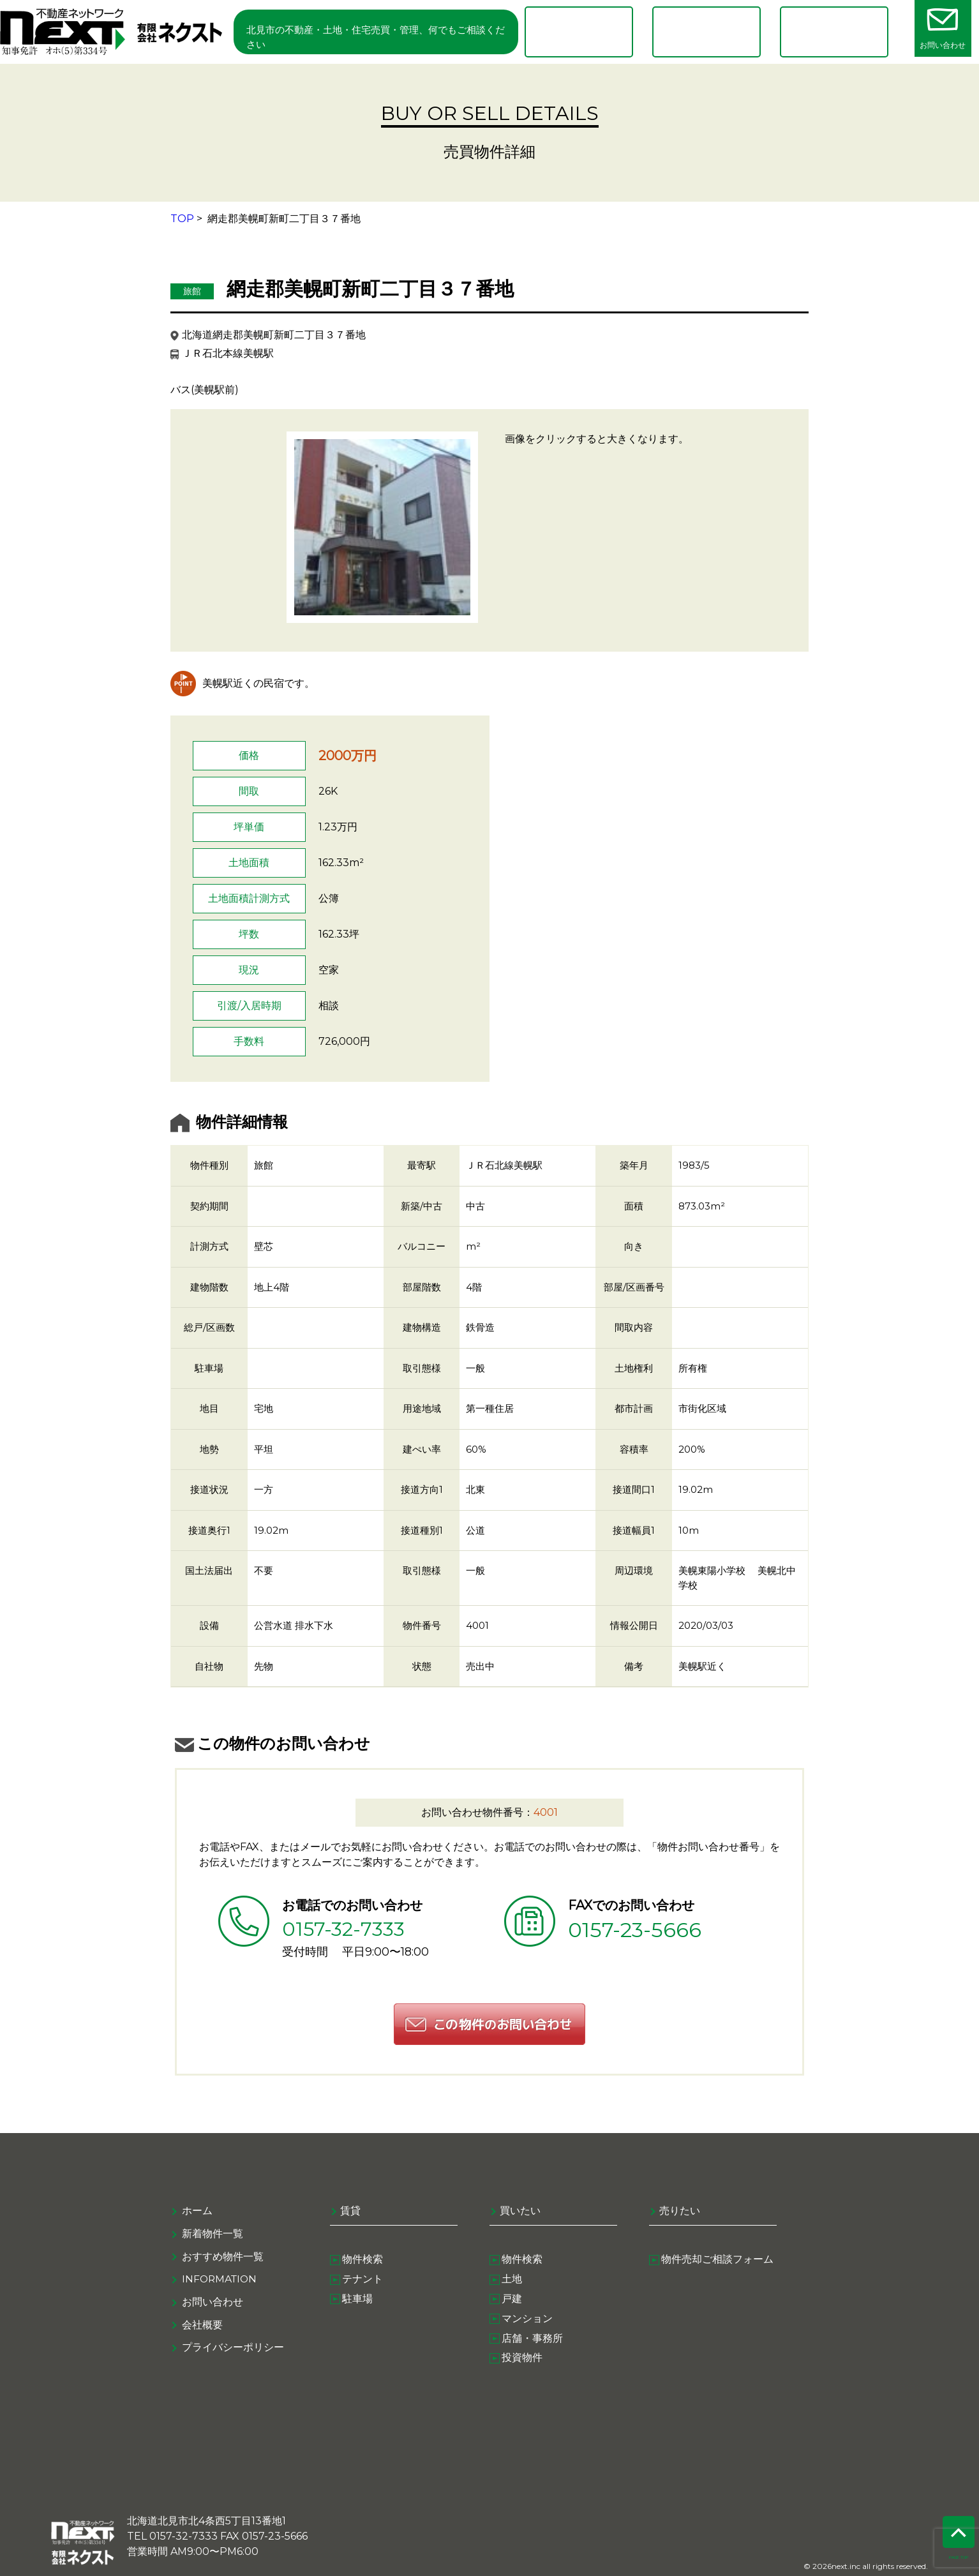  I want to click on 戸建, so click(512, 2302).